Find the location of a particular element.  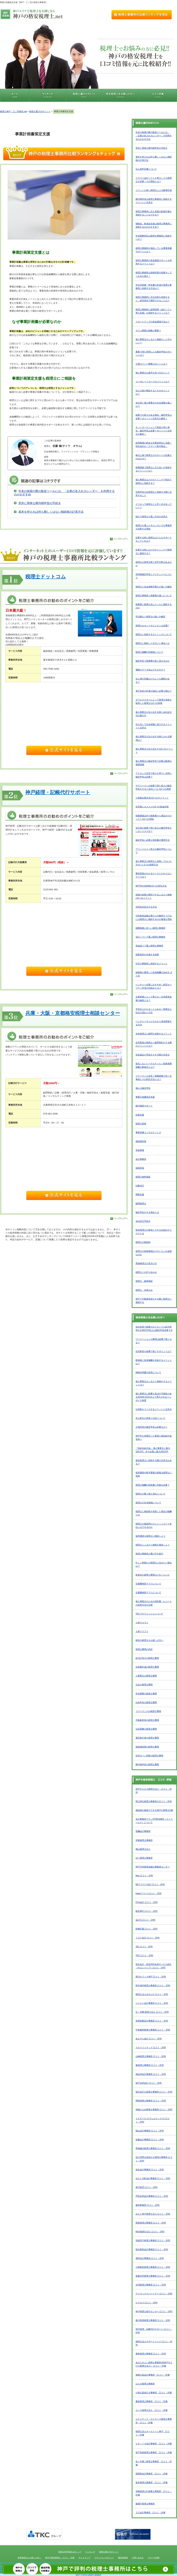

ＵＮＩＴＳ会計事務所 口コミ・評価 is located at coordinates (154, 2443).